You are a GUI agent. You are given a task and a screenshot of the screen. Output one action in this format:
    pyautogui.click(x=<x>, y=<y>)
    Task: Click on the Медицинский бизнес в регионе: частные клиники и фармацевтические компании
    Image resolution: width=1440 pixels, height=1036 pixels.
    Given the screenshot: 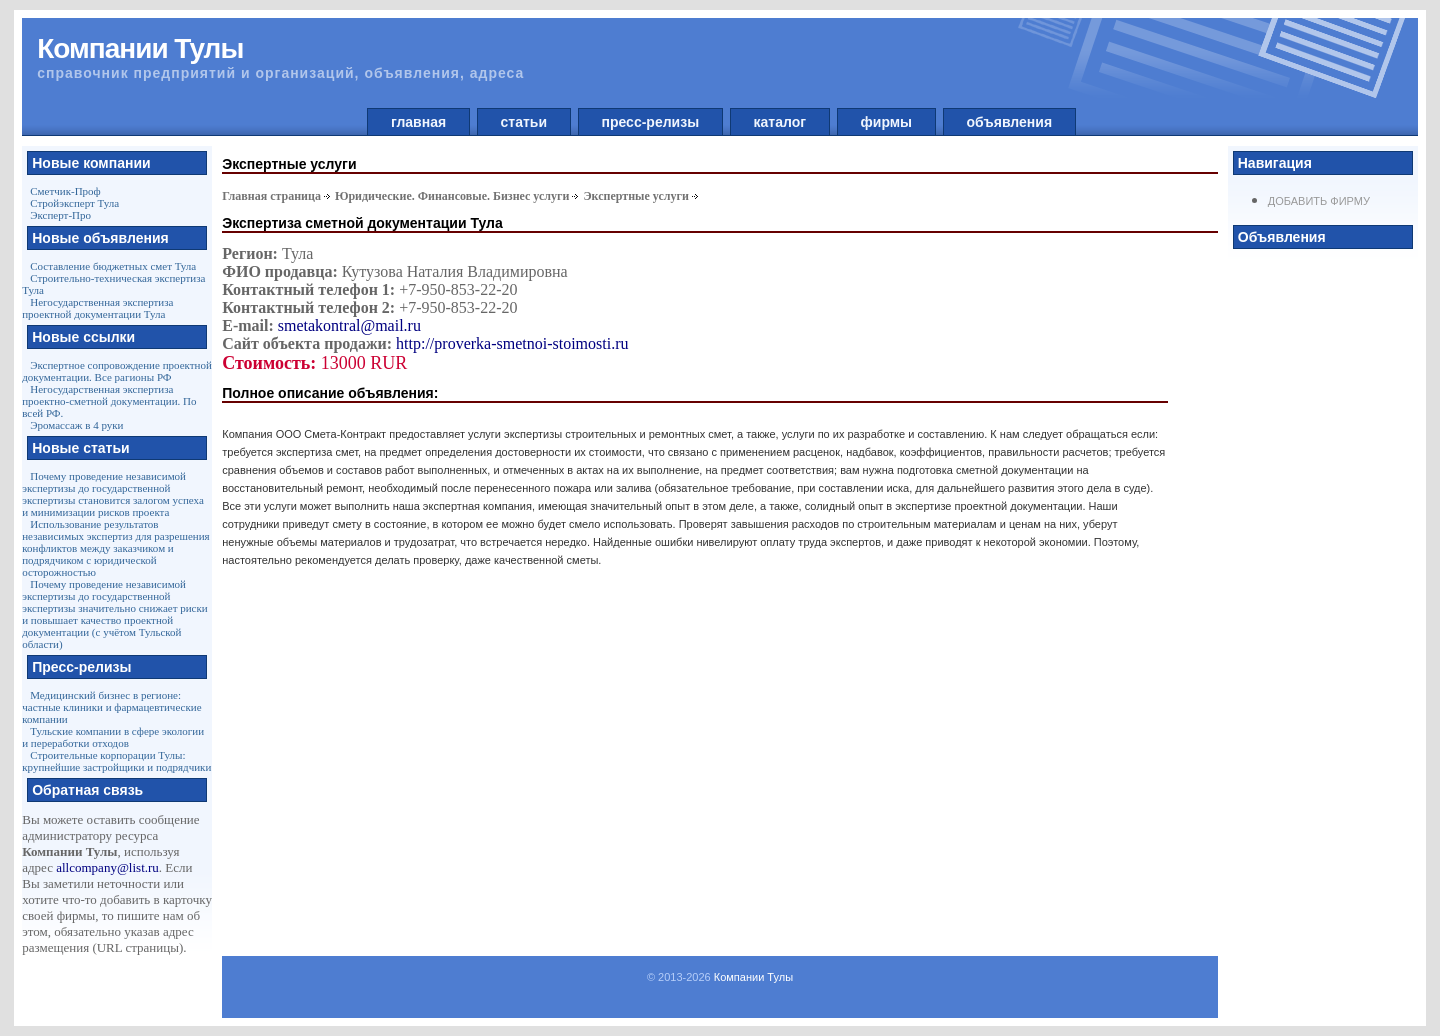 What is the action you would take?
    pyautogui.click(x=111, y=707)
    